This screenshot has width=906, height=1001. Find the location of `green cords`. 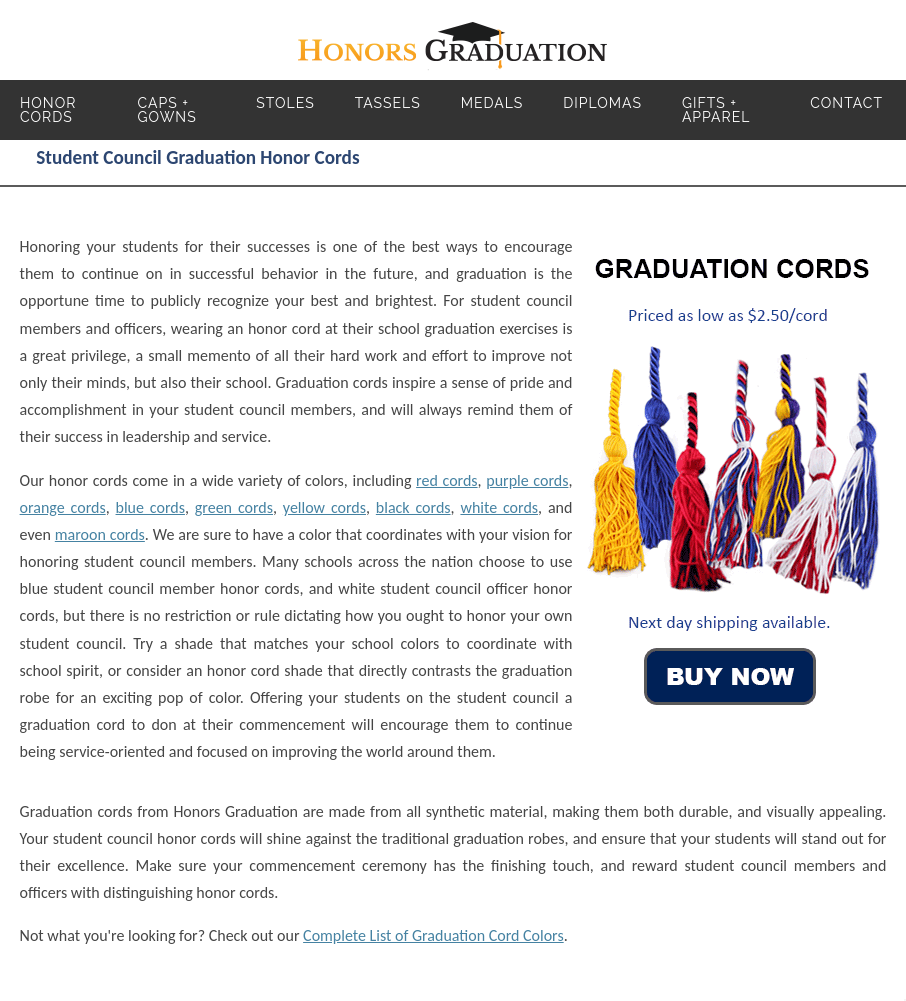

green cords is located at coordinates (234, 507).